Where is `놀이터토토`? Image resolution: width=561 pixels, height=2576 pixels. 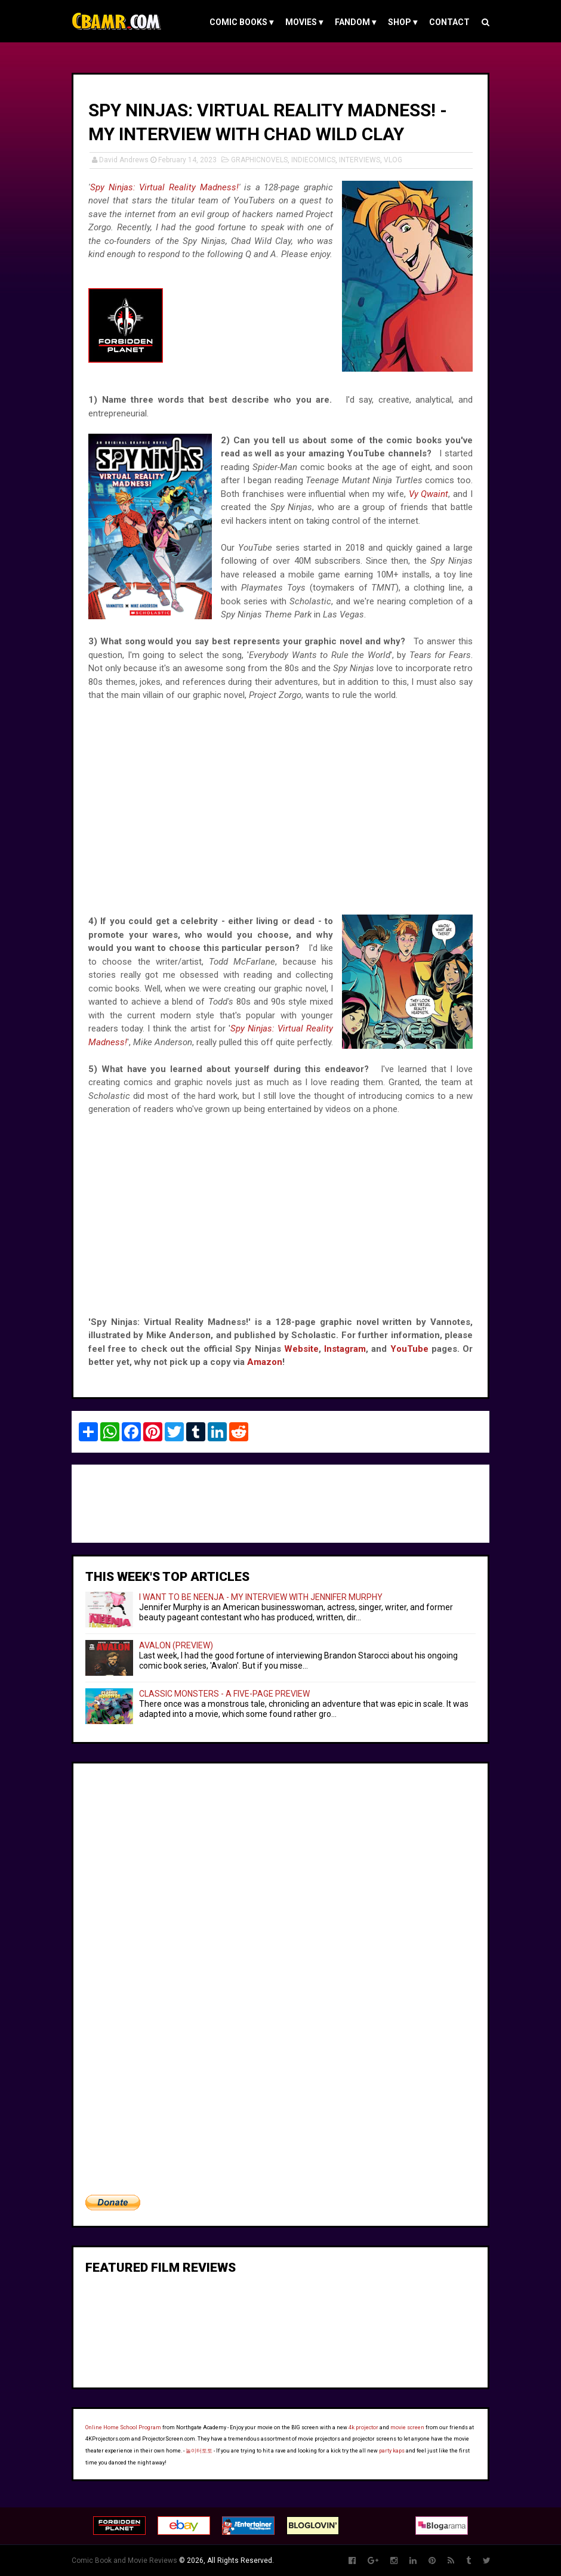 놀이터토토 is located at coordinates (199, 2451).